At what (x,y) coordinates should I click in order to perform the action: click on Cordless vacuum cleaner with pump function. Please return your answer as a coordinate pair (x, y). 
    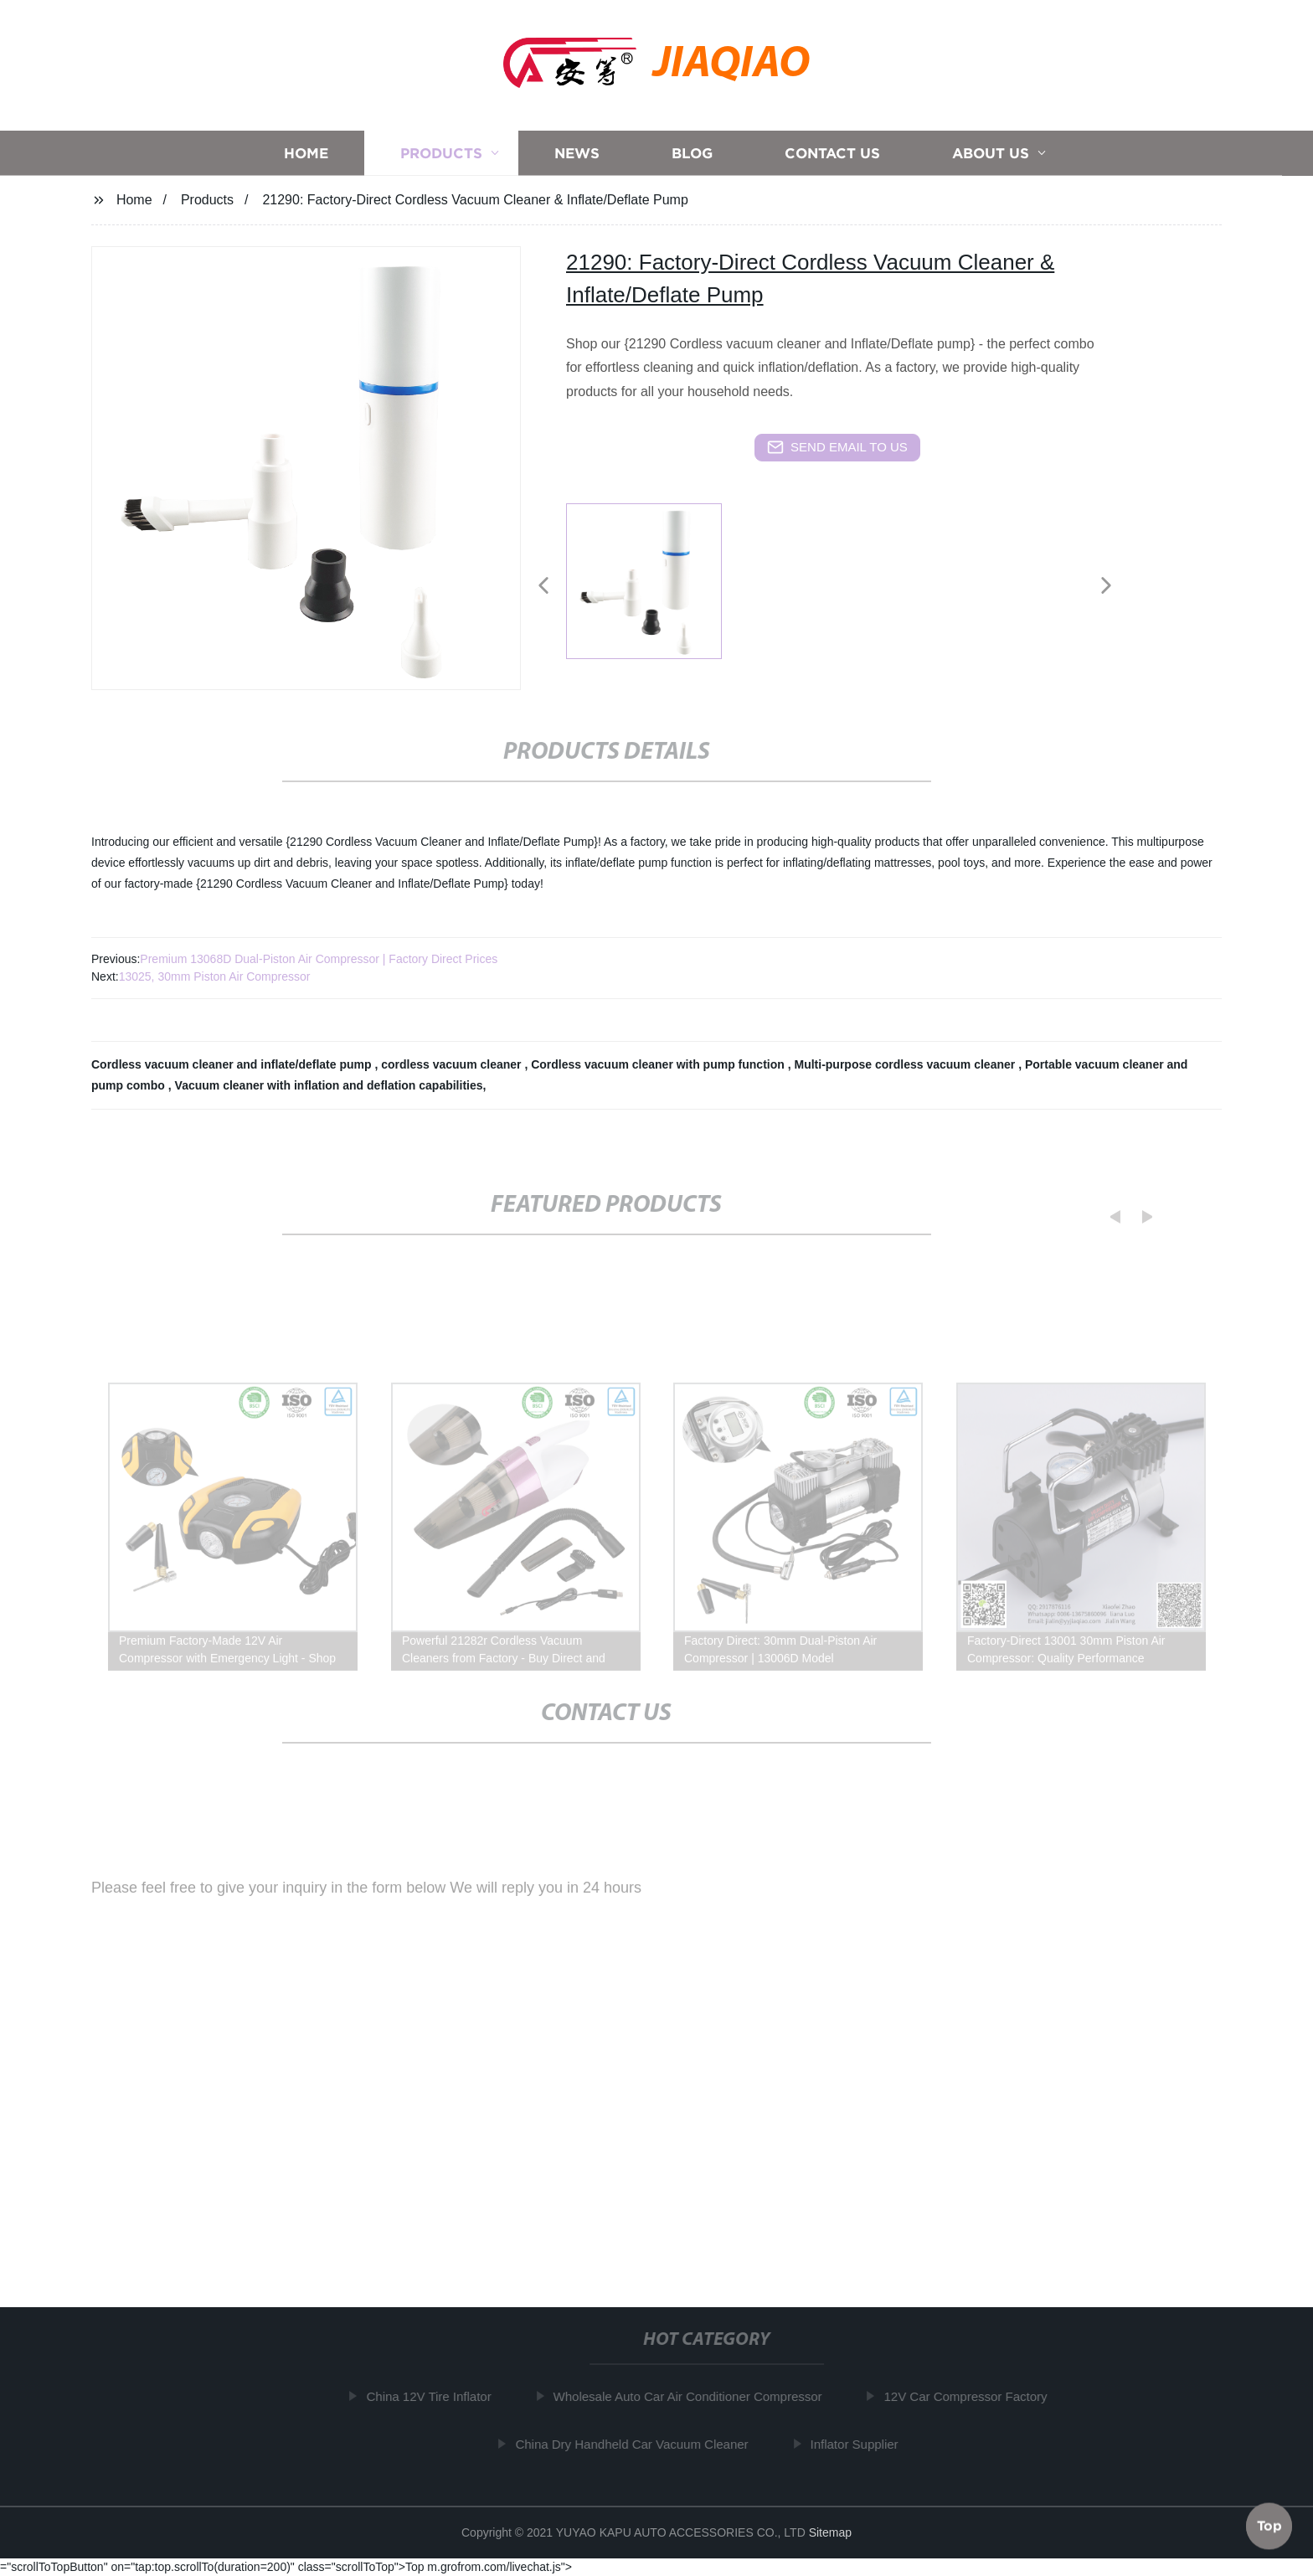
    Looking at the image, I should click on (659, 1064).